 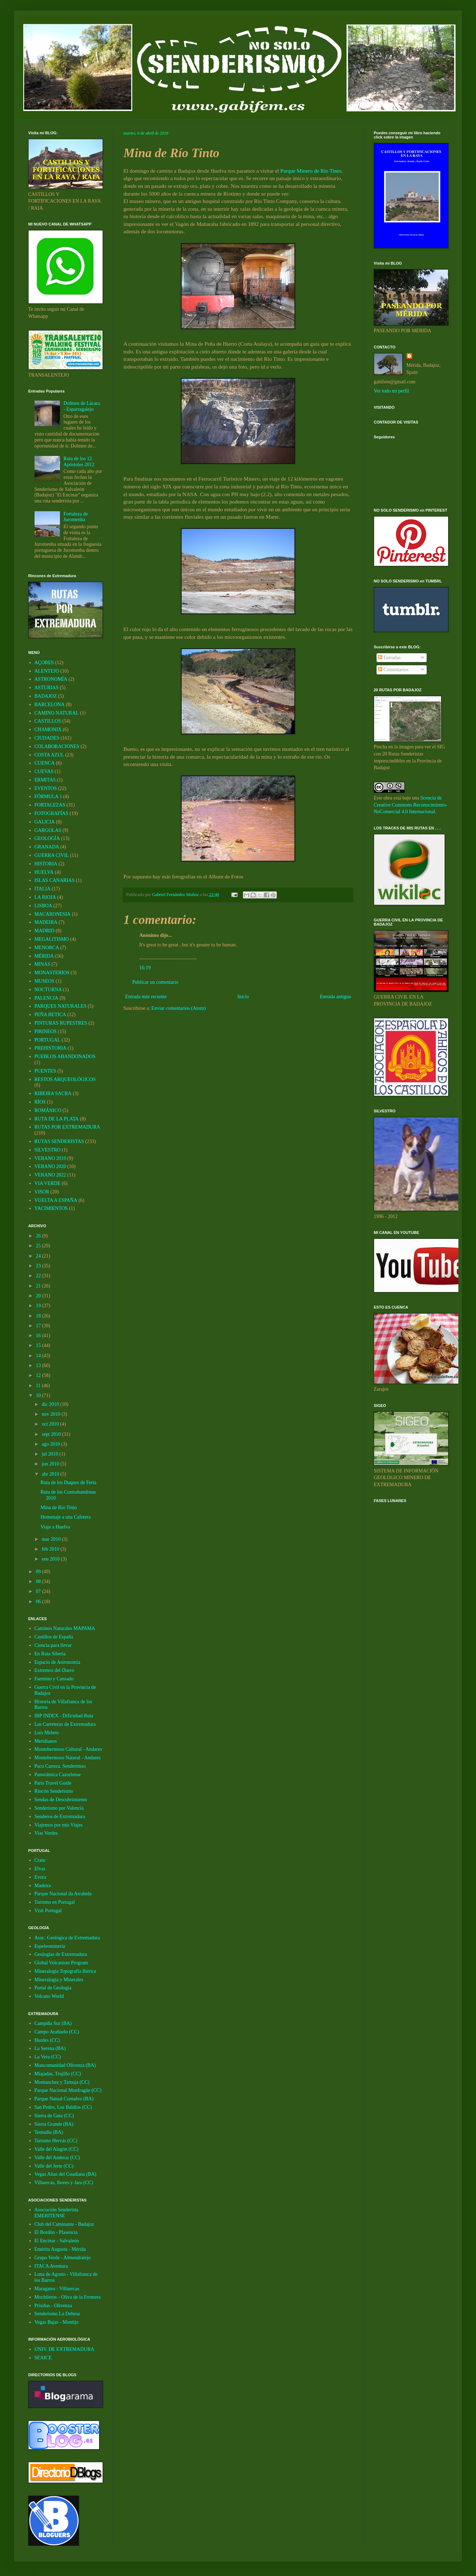 I want to click on LISBOA, so click(x=44, y=905).